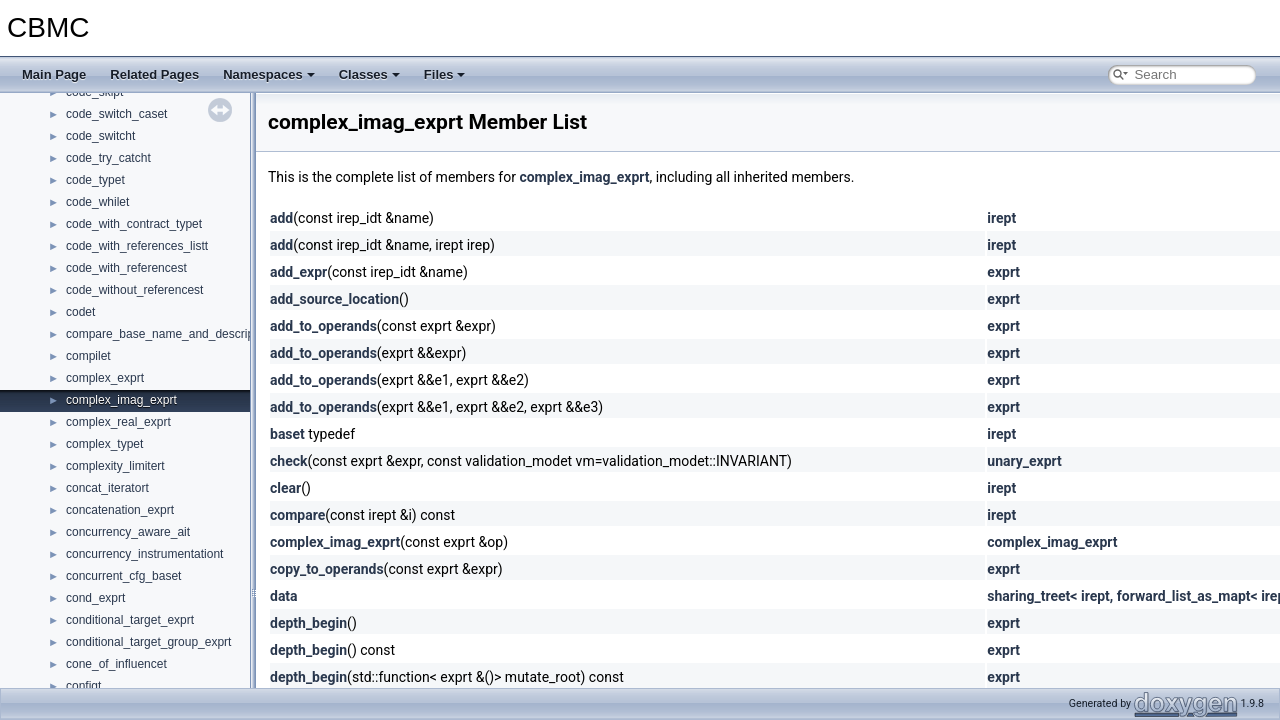 This screenshot has height=720, width=1280. Describe the element at coordinates (128, 532) in the screenshot. I see `concurrency_aware_ait` at that location.